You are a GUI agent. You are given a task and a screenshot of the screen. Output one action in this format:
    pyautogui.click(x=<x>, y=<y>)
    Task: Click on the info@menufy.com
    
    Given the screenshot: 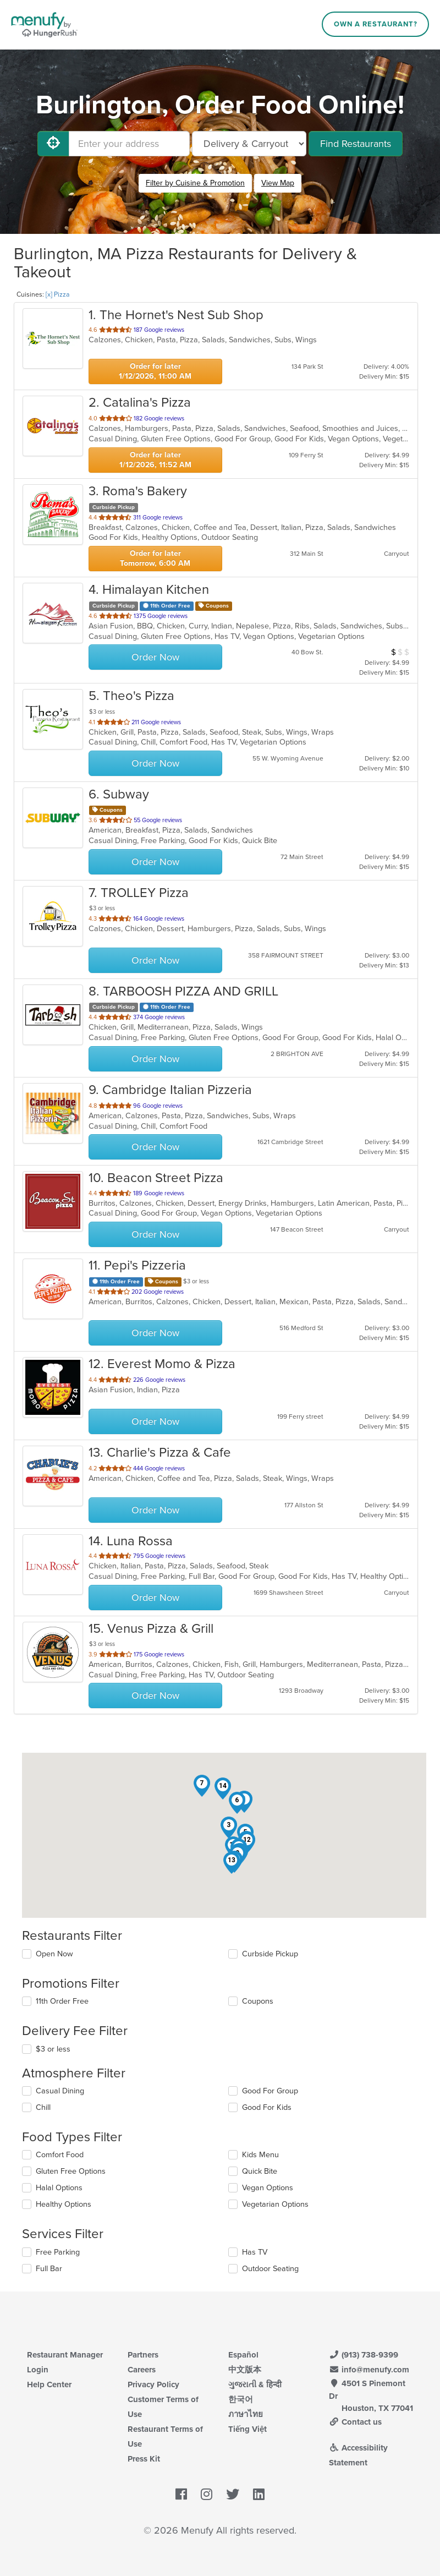 What is the action you would take?
    pyautogui.click(x=369, y=2370)
    